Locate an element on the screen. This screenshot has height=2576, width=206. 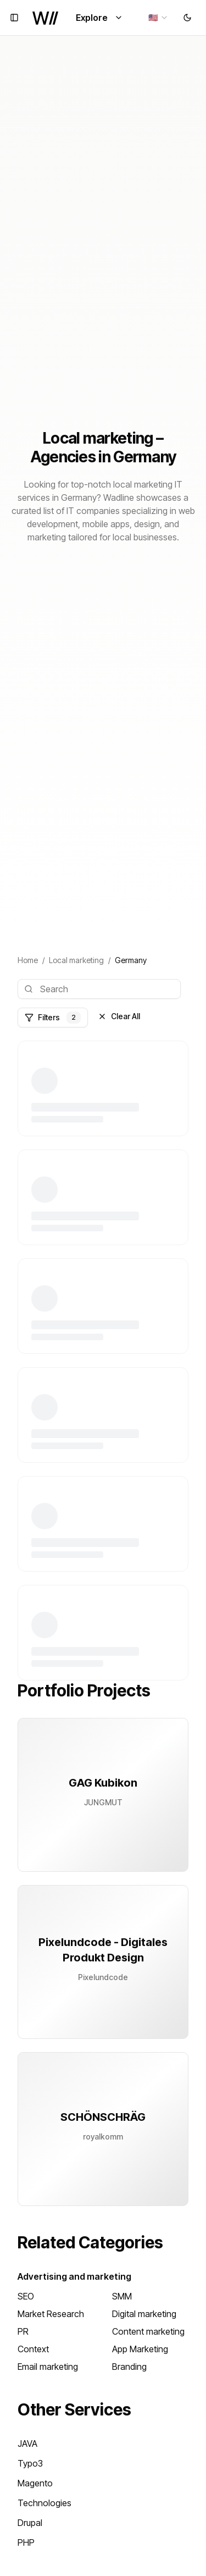
Magento is located at coordinates (35, 2483).